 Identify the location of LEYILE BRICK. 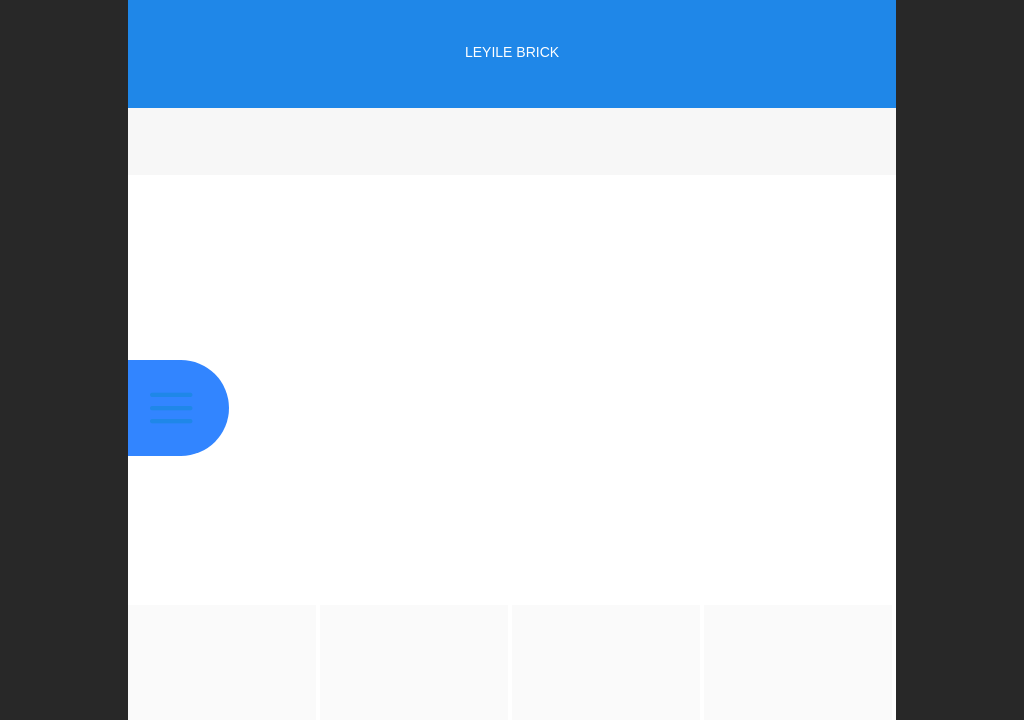
(512, 52).